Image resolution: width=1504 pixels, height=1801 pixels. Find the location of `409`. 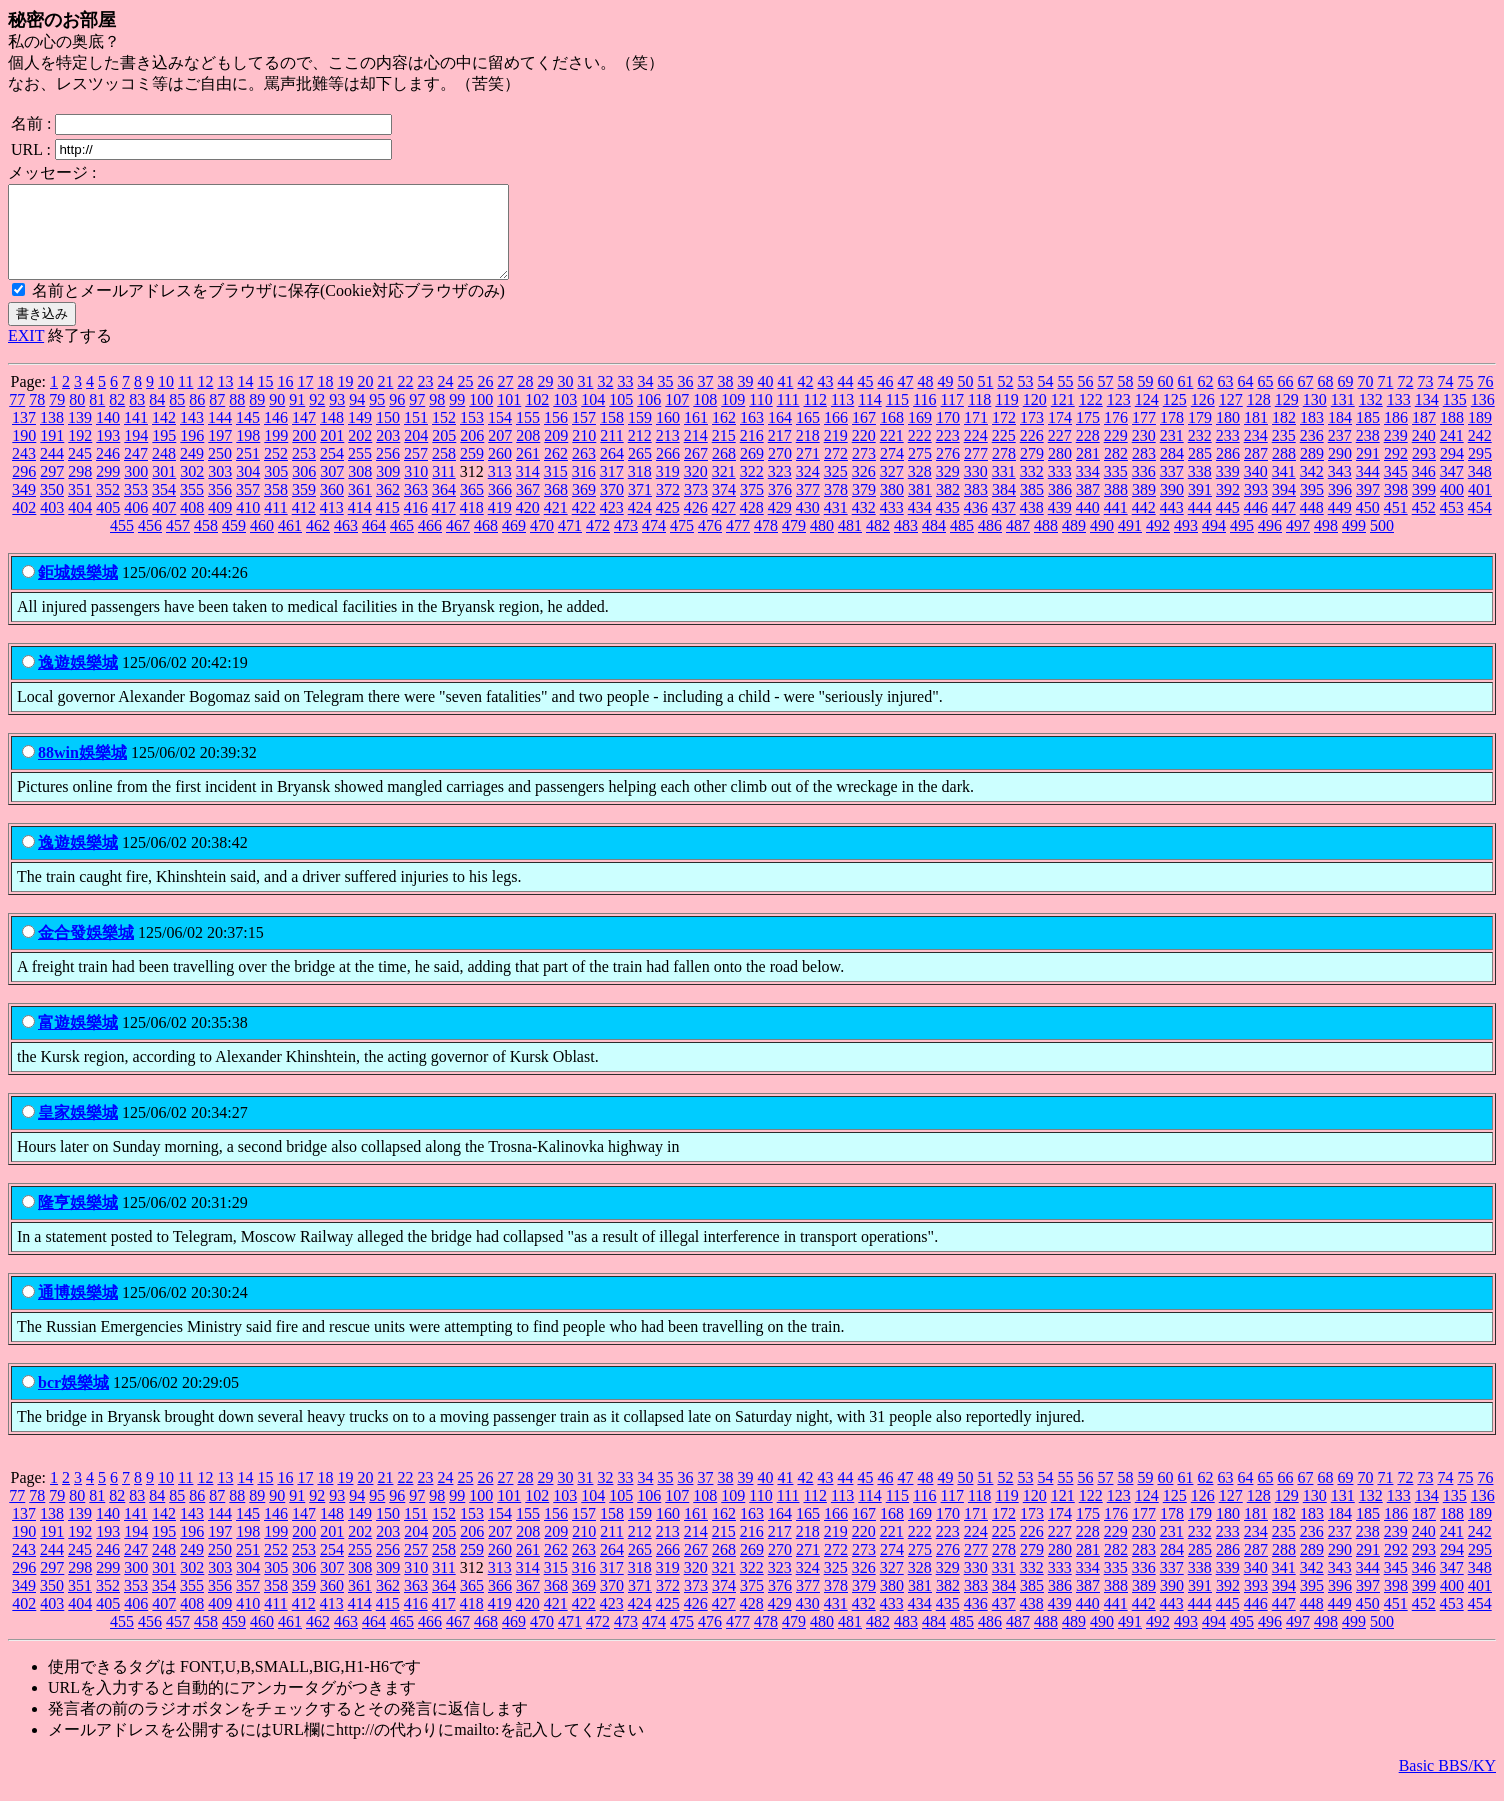

409 is located at coordinates (220, 525).